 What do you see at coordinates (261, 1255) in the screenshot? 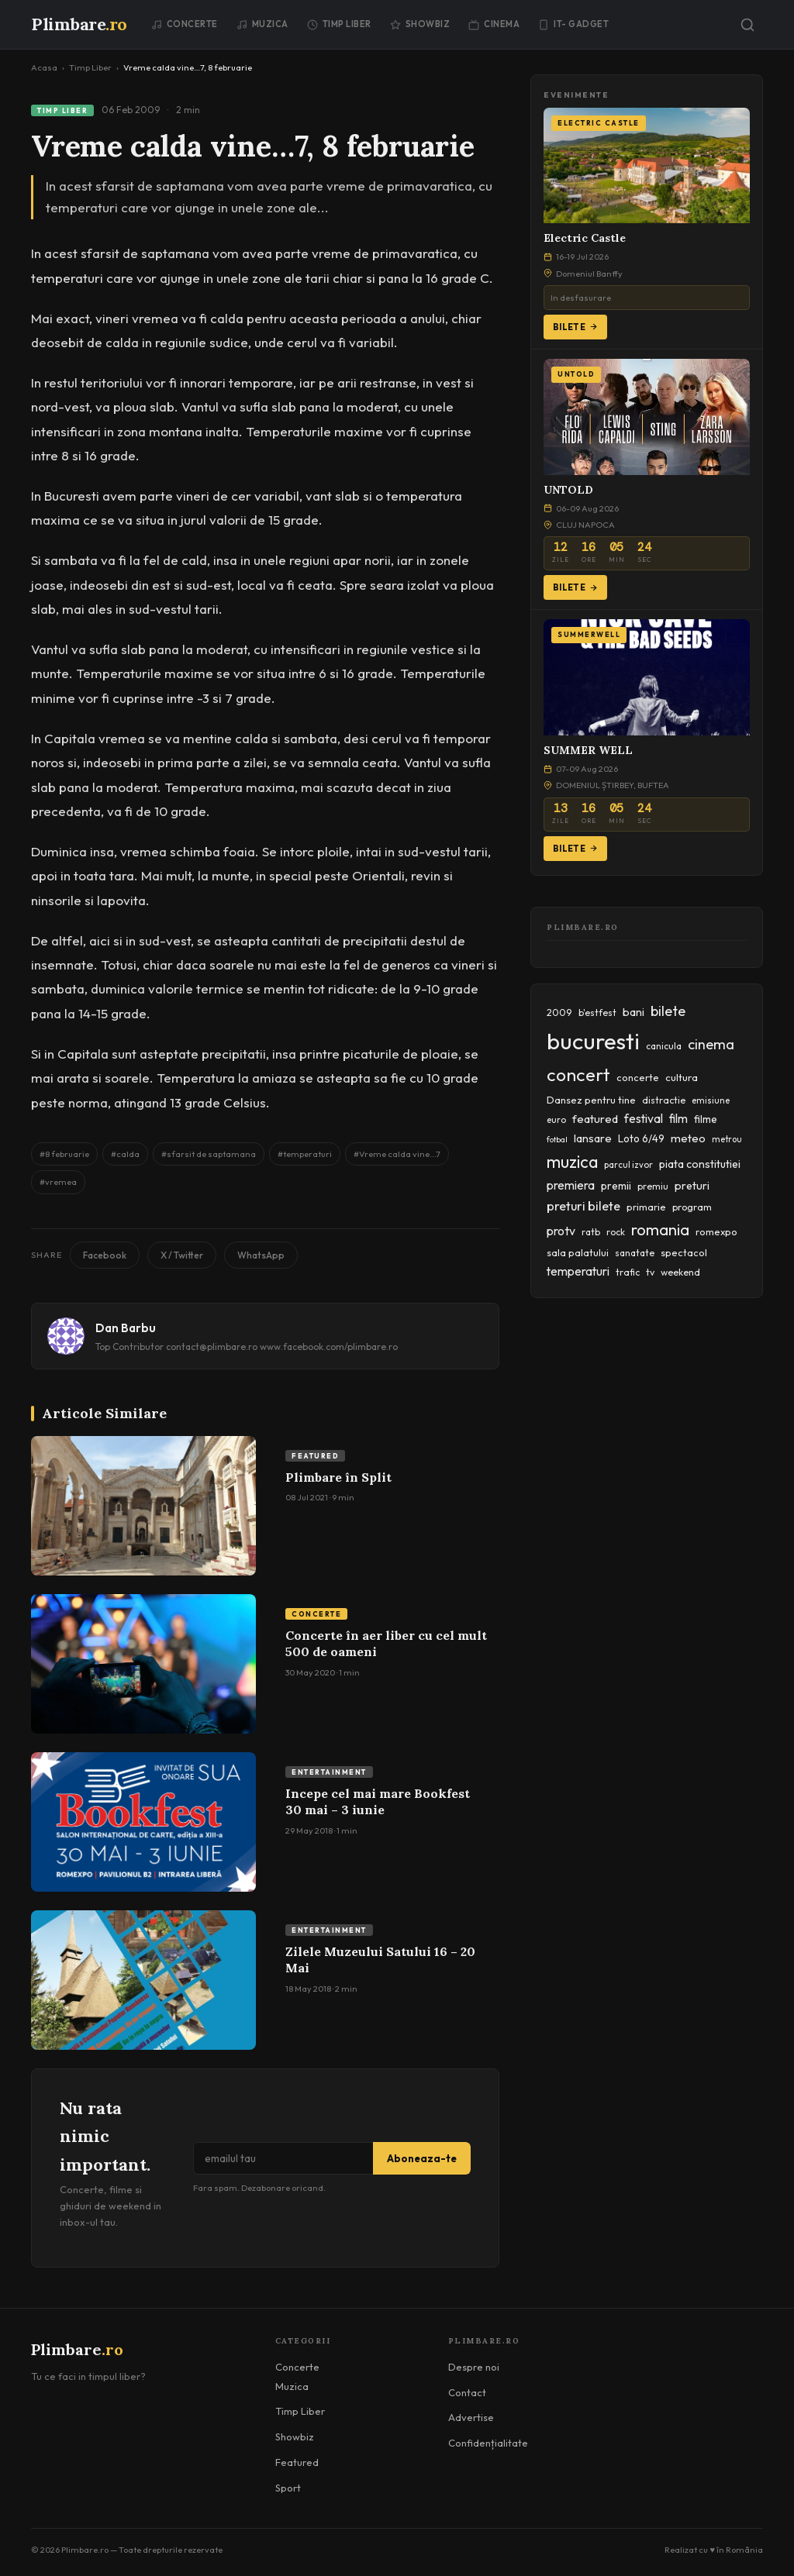
I see `WhatsApp` at bounding box center [261, 1255].